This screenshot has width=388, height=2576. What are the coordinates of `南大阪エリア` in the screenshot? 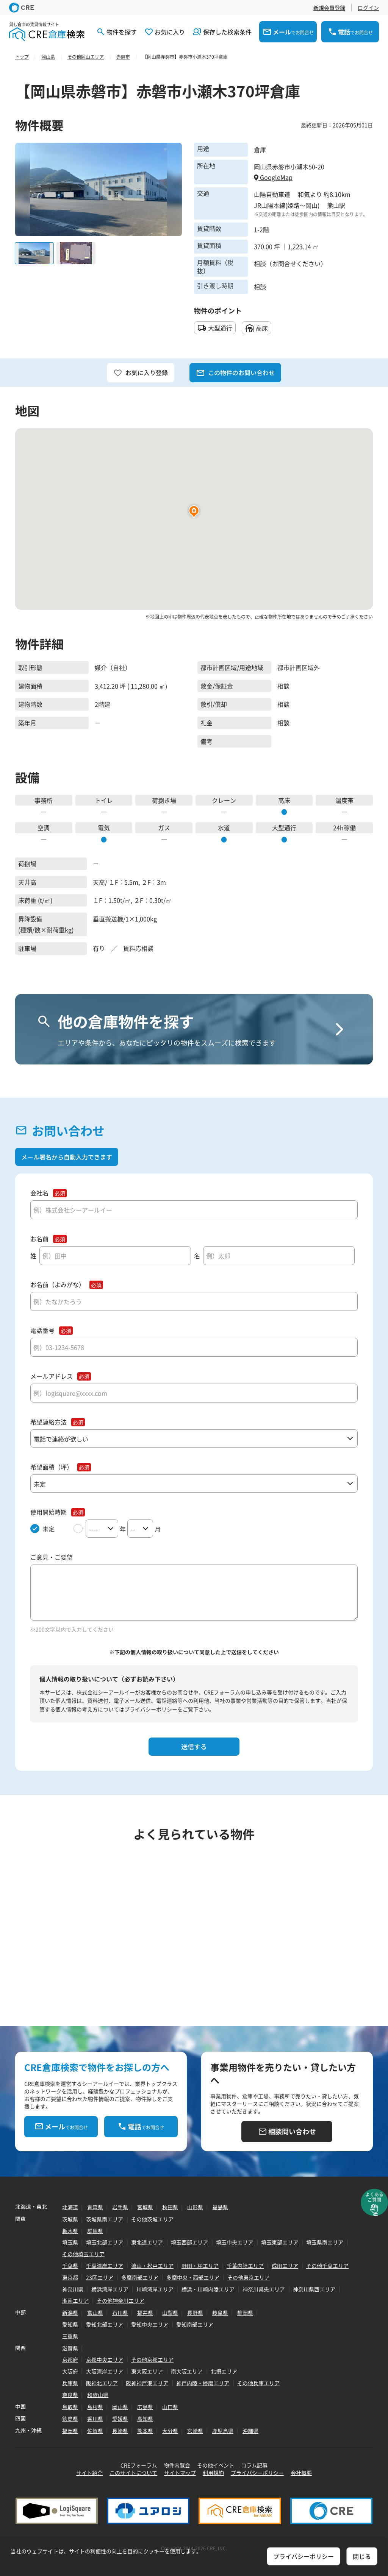 It's located at (187, 2371).